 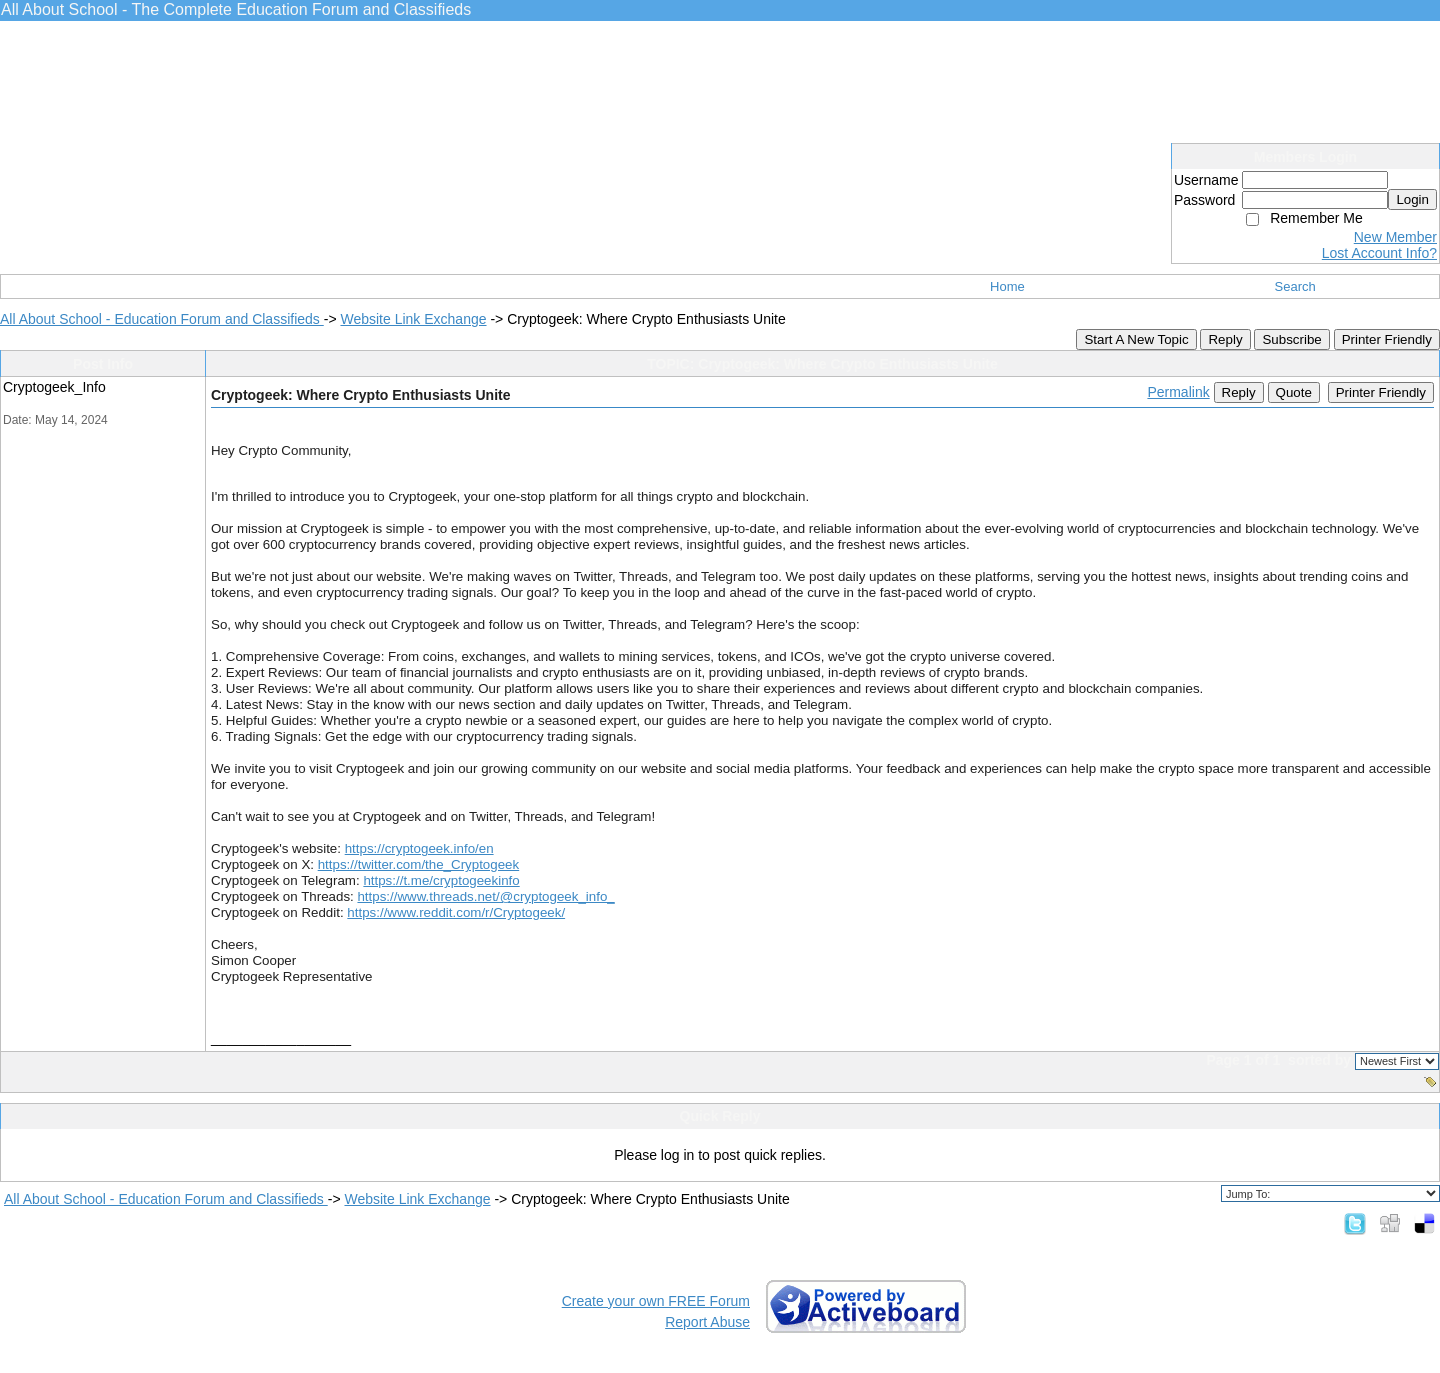 What do you see at coordinates (419, 864) in the screenshot?
I see `https://twitter.com/the_Cryptogeek` at bounding box center [419, 864].